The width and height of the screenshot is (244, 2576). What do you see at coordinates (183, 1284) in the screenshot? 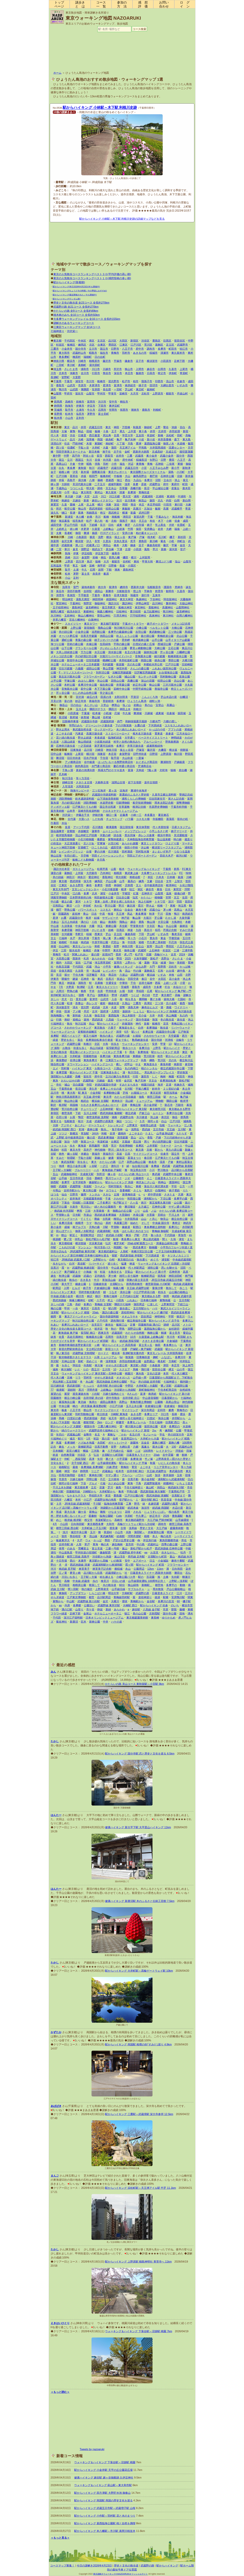
I see `南武線 武蔵新城` at bounding box center [183, 1284].